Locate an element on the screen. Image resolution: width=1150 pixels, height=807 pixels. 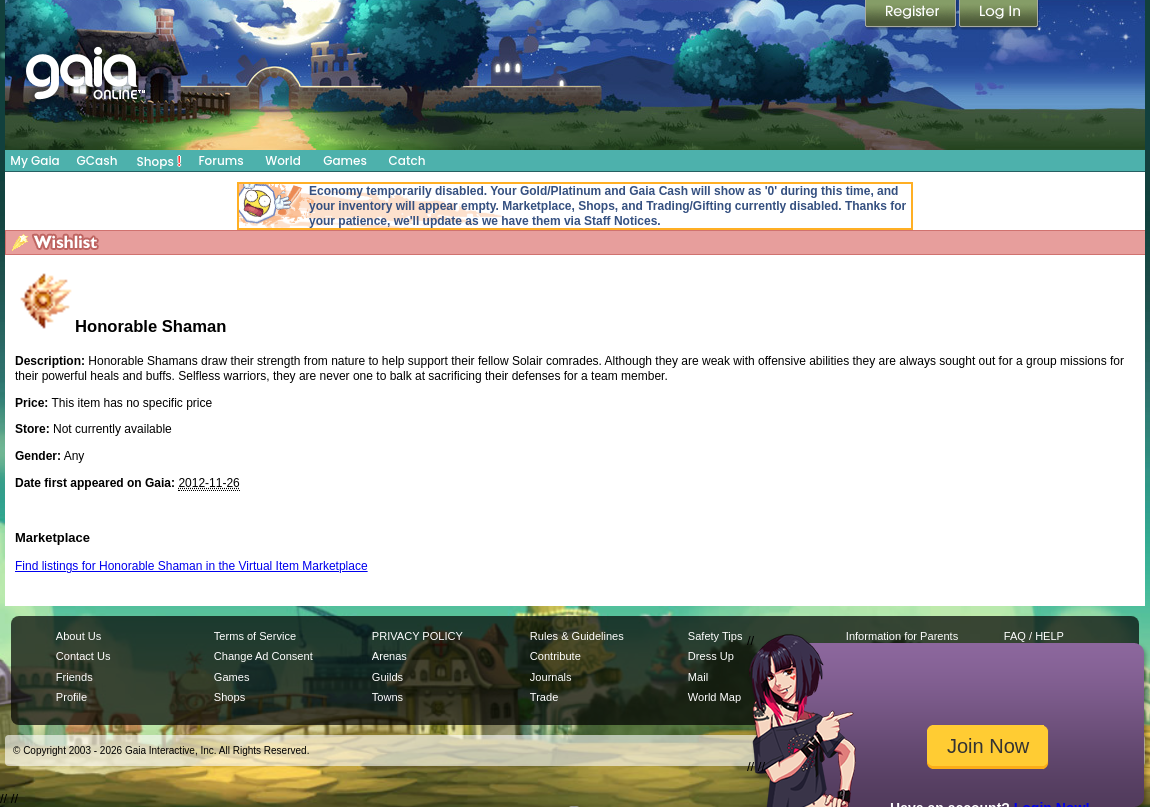
Friends is located at coordinates (74, 677).